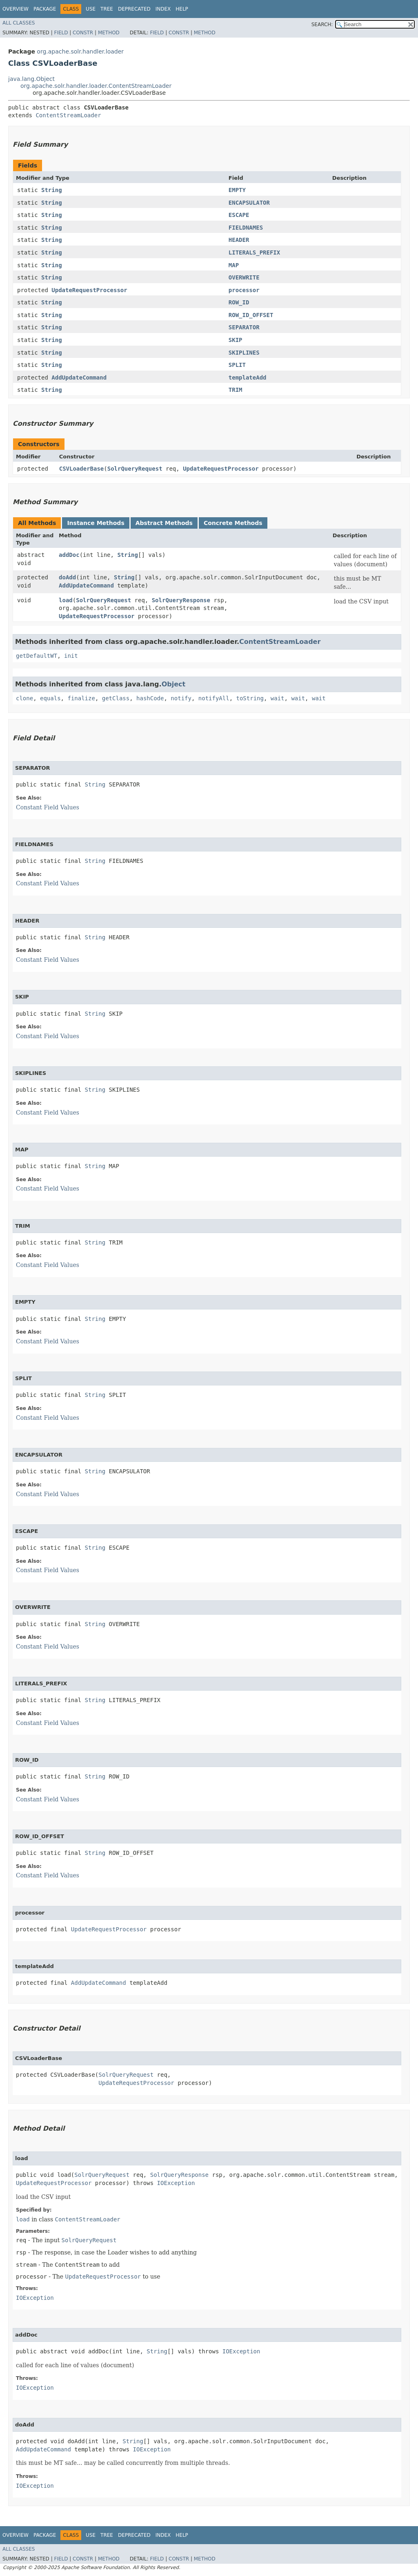 The image size is (418, 2576). What do you see at coordinates (81, 468) in the screenshot?
I see `CSVLoaderBase` at bounding box center [81, 468].